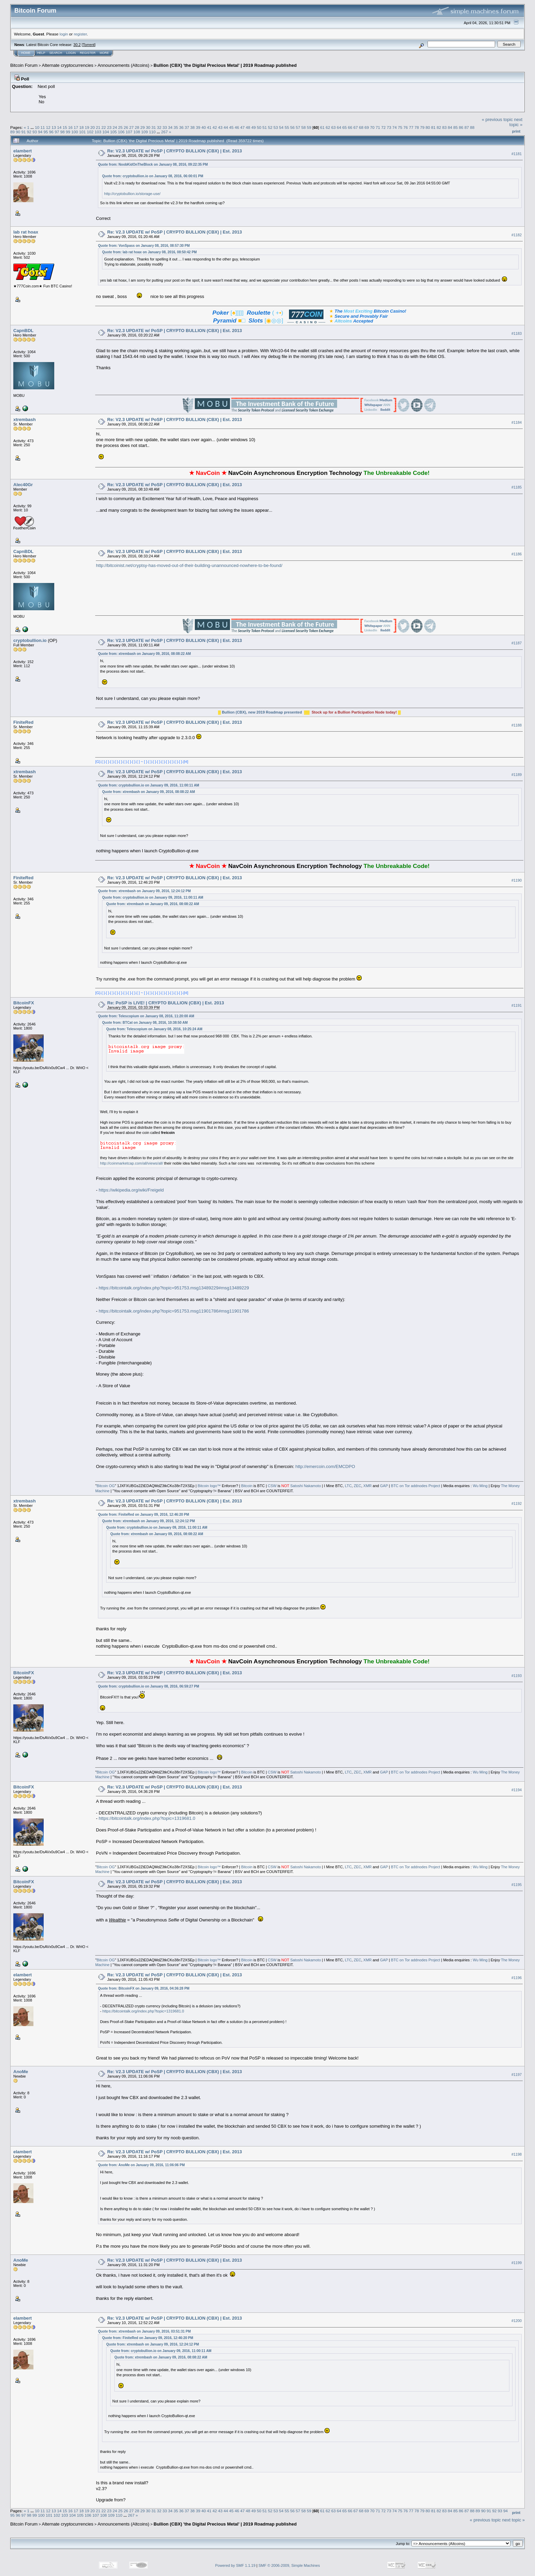 The width and height of the screenshot is (535, 2576). What do you see at coordinates (516, 880) in the screenshot?
I see `#1190` at bounding box center [516, 880].